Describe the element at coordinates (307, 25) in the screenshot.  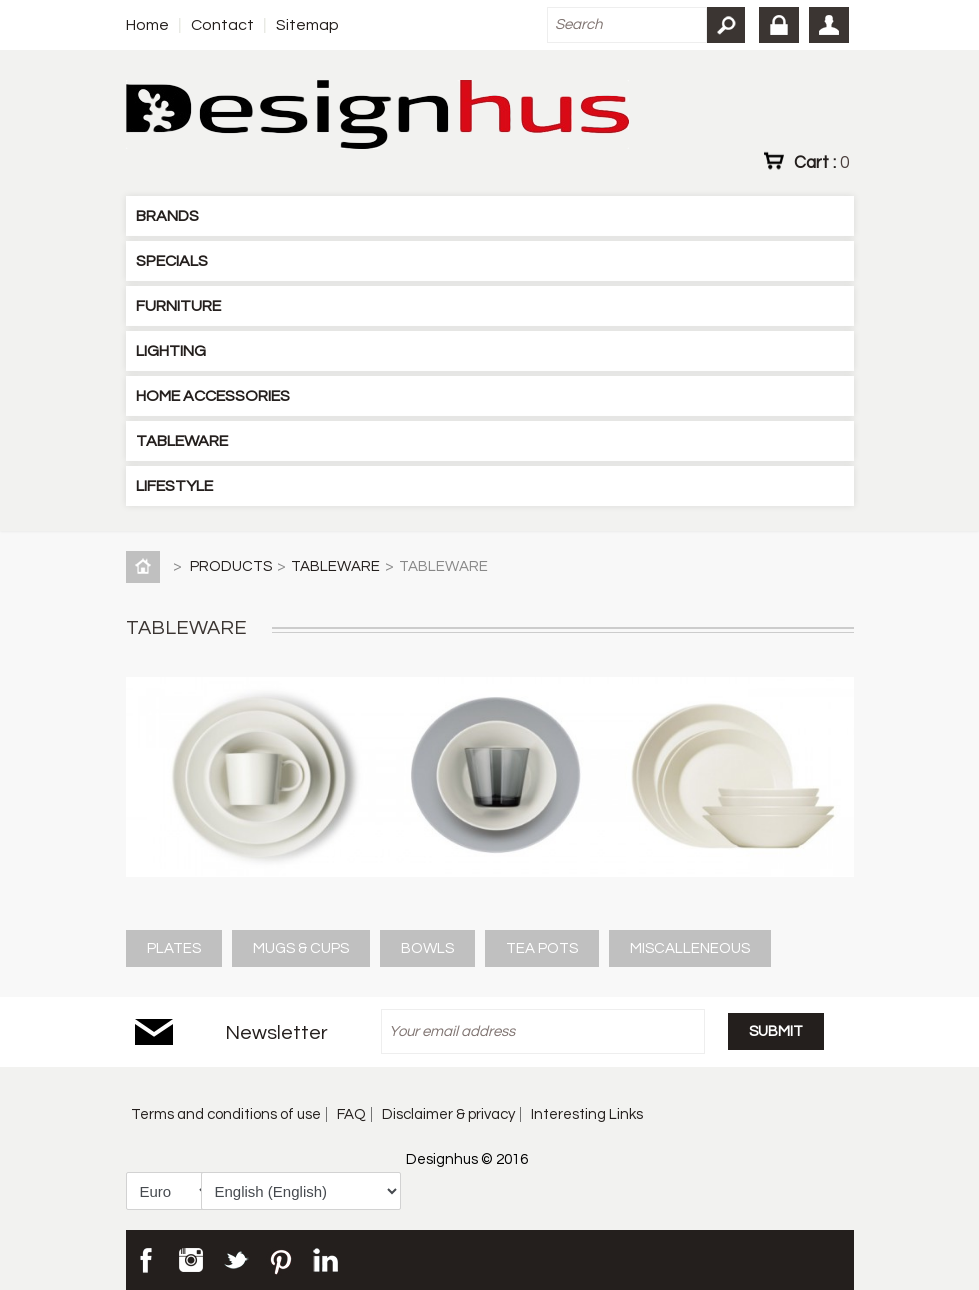
I see `Sitemap` at that location.